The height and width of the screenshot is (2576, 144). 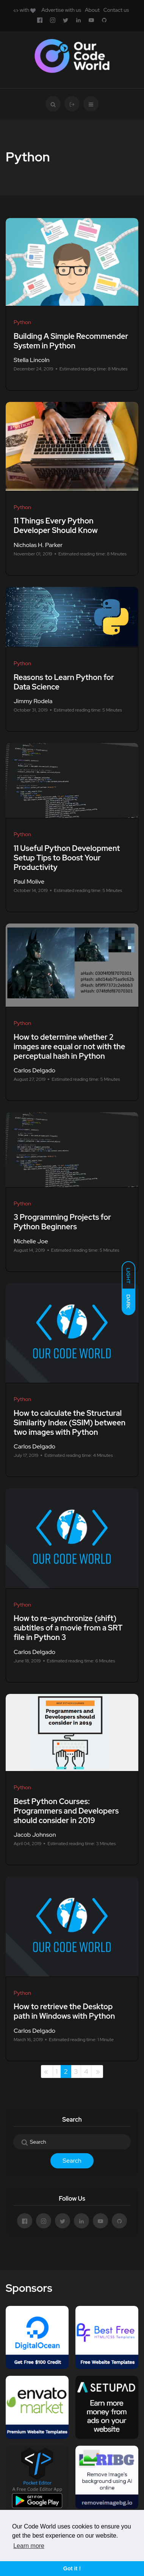 What do you see at coordinates (64, 2011) in the screenshot?
I see `How to retrieve the Desktop path in Windows with Python` at bounding box center [64, 2011].